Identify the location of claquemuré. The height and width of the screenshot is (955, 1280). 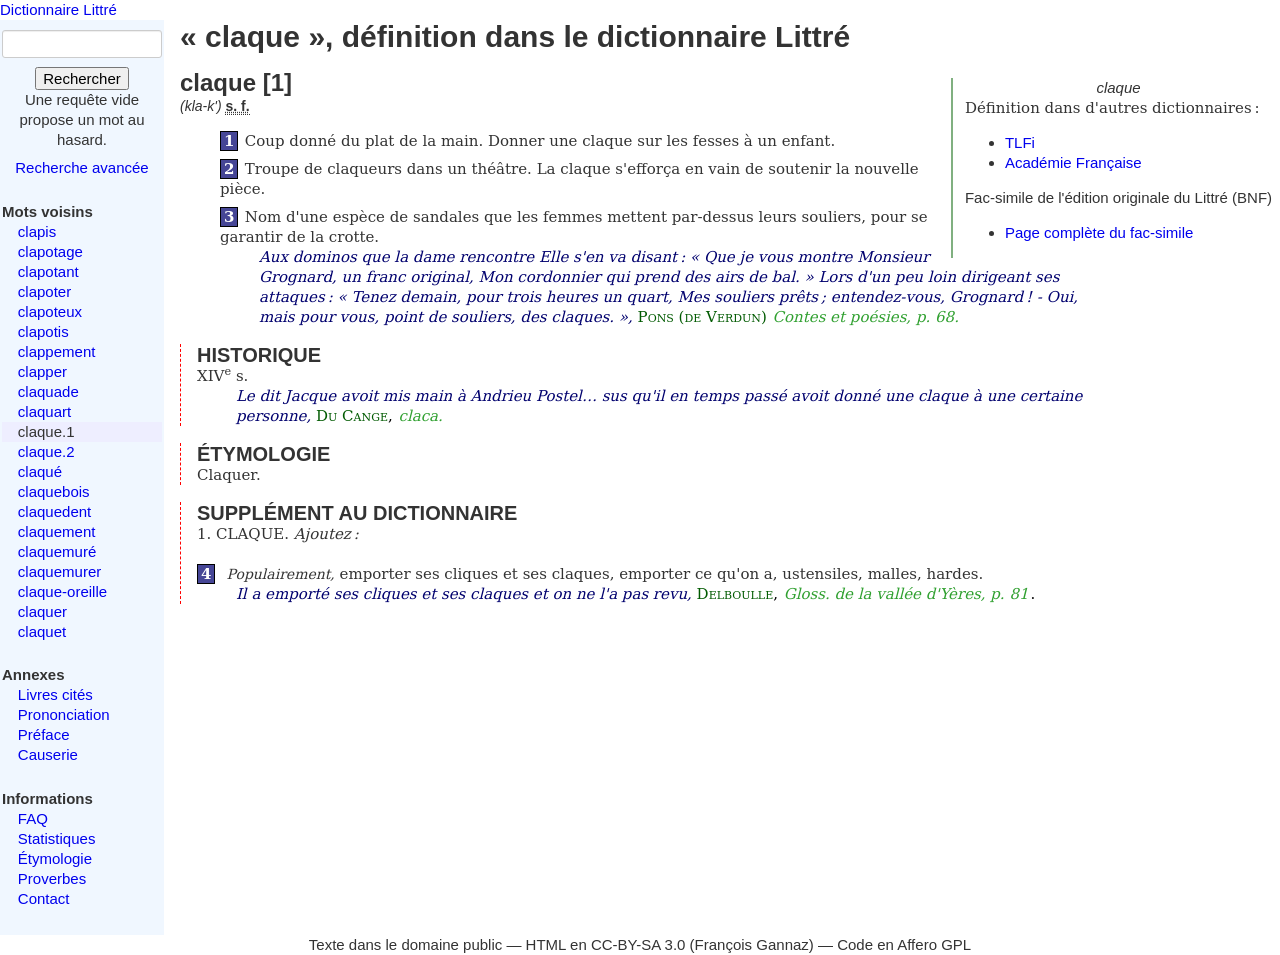
(57, 551).